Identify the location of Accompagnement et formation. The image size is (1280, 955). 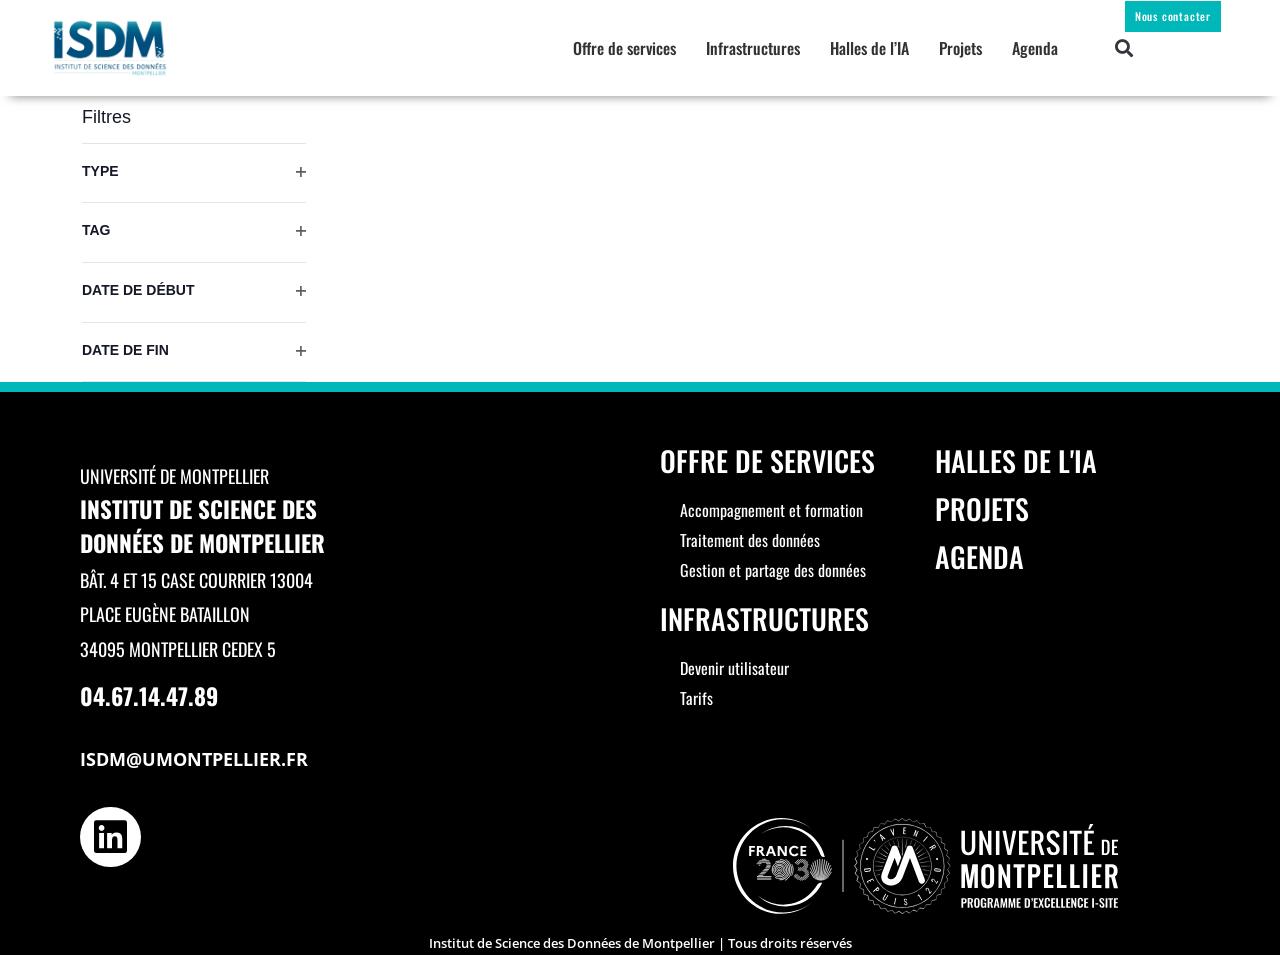
(771, 510).